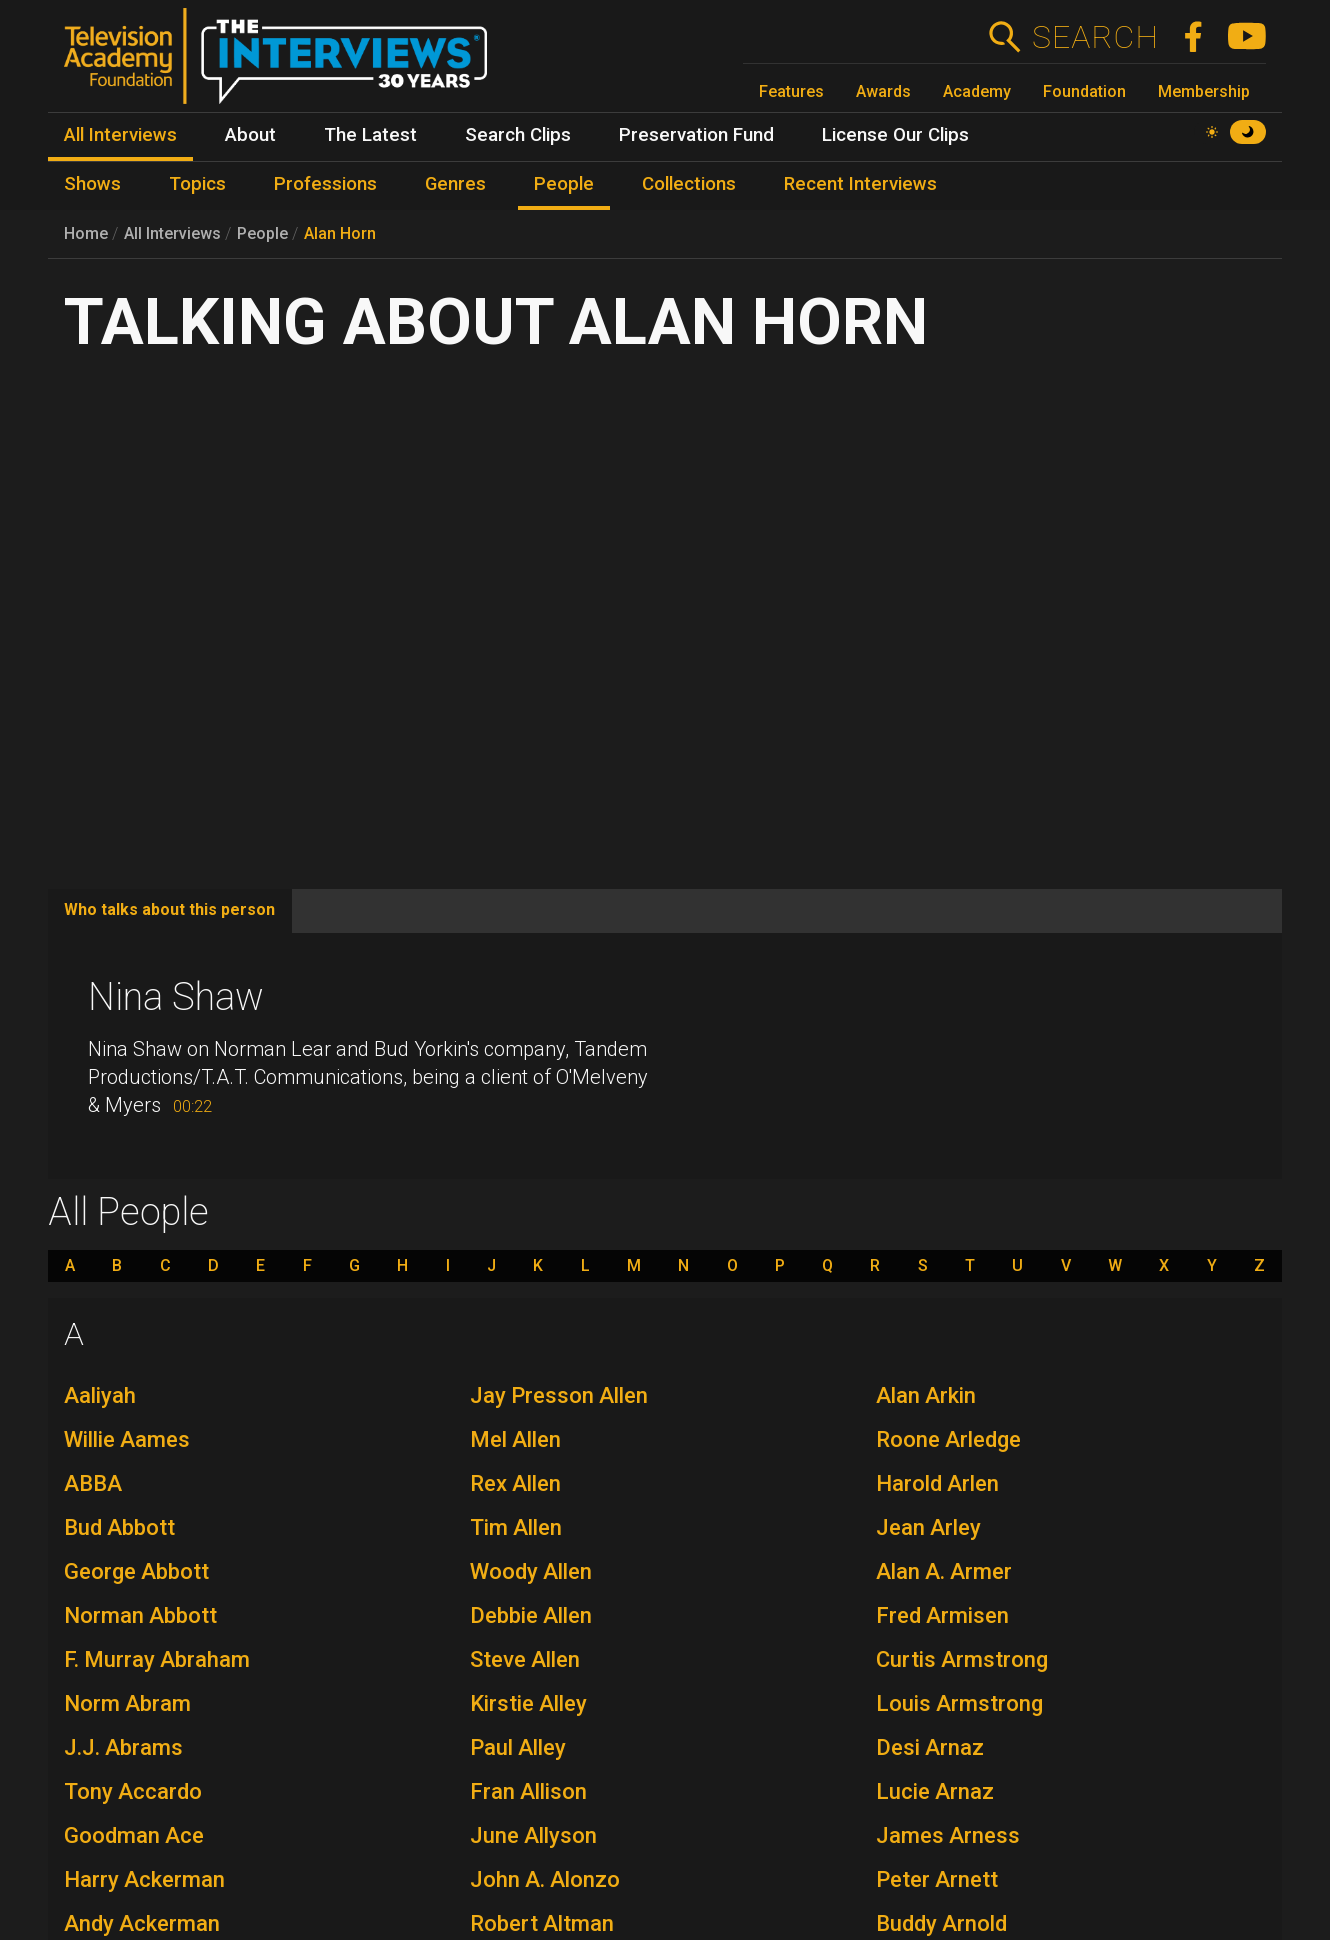 This screenshot has width=1330, height=1940. Describe the element at coordinates (172, 233) in the screenshot. I see `All Interviews` at that location.